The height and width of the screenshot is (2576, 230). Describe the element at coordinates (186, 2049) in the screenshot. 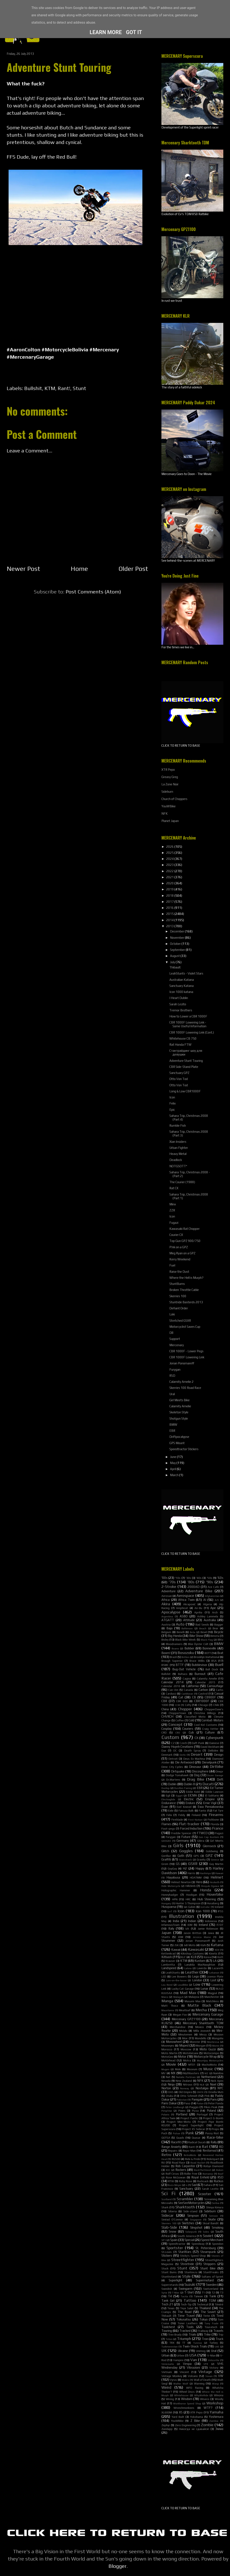

I see `Moscow` at that location.